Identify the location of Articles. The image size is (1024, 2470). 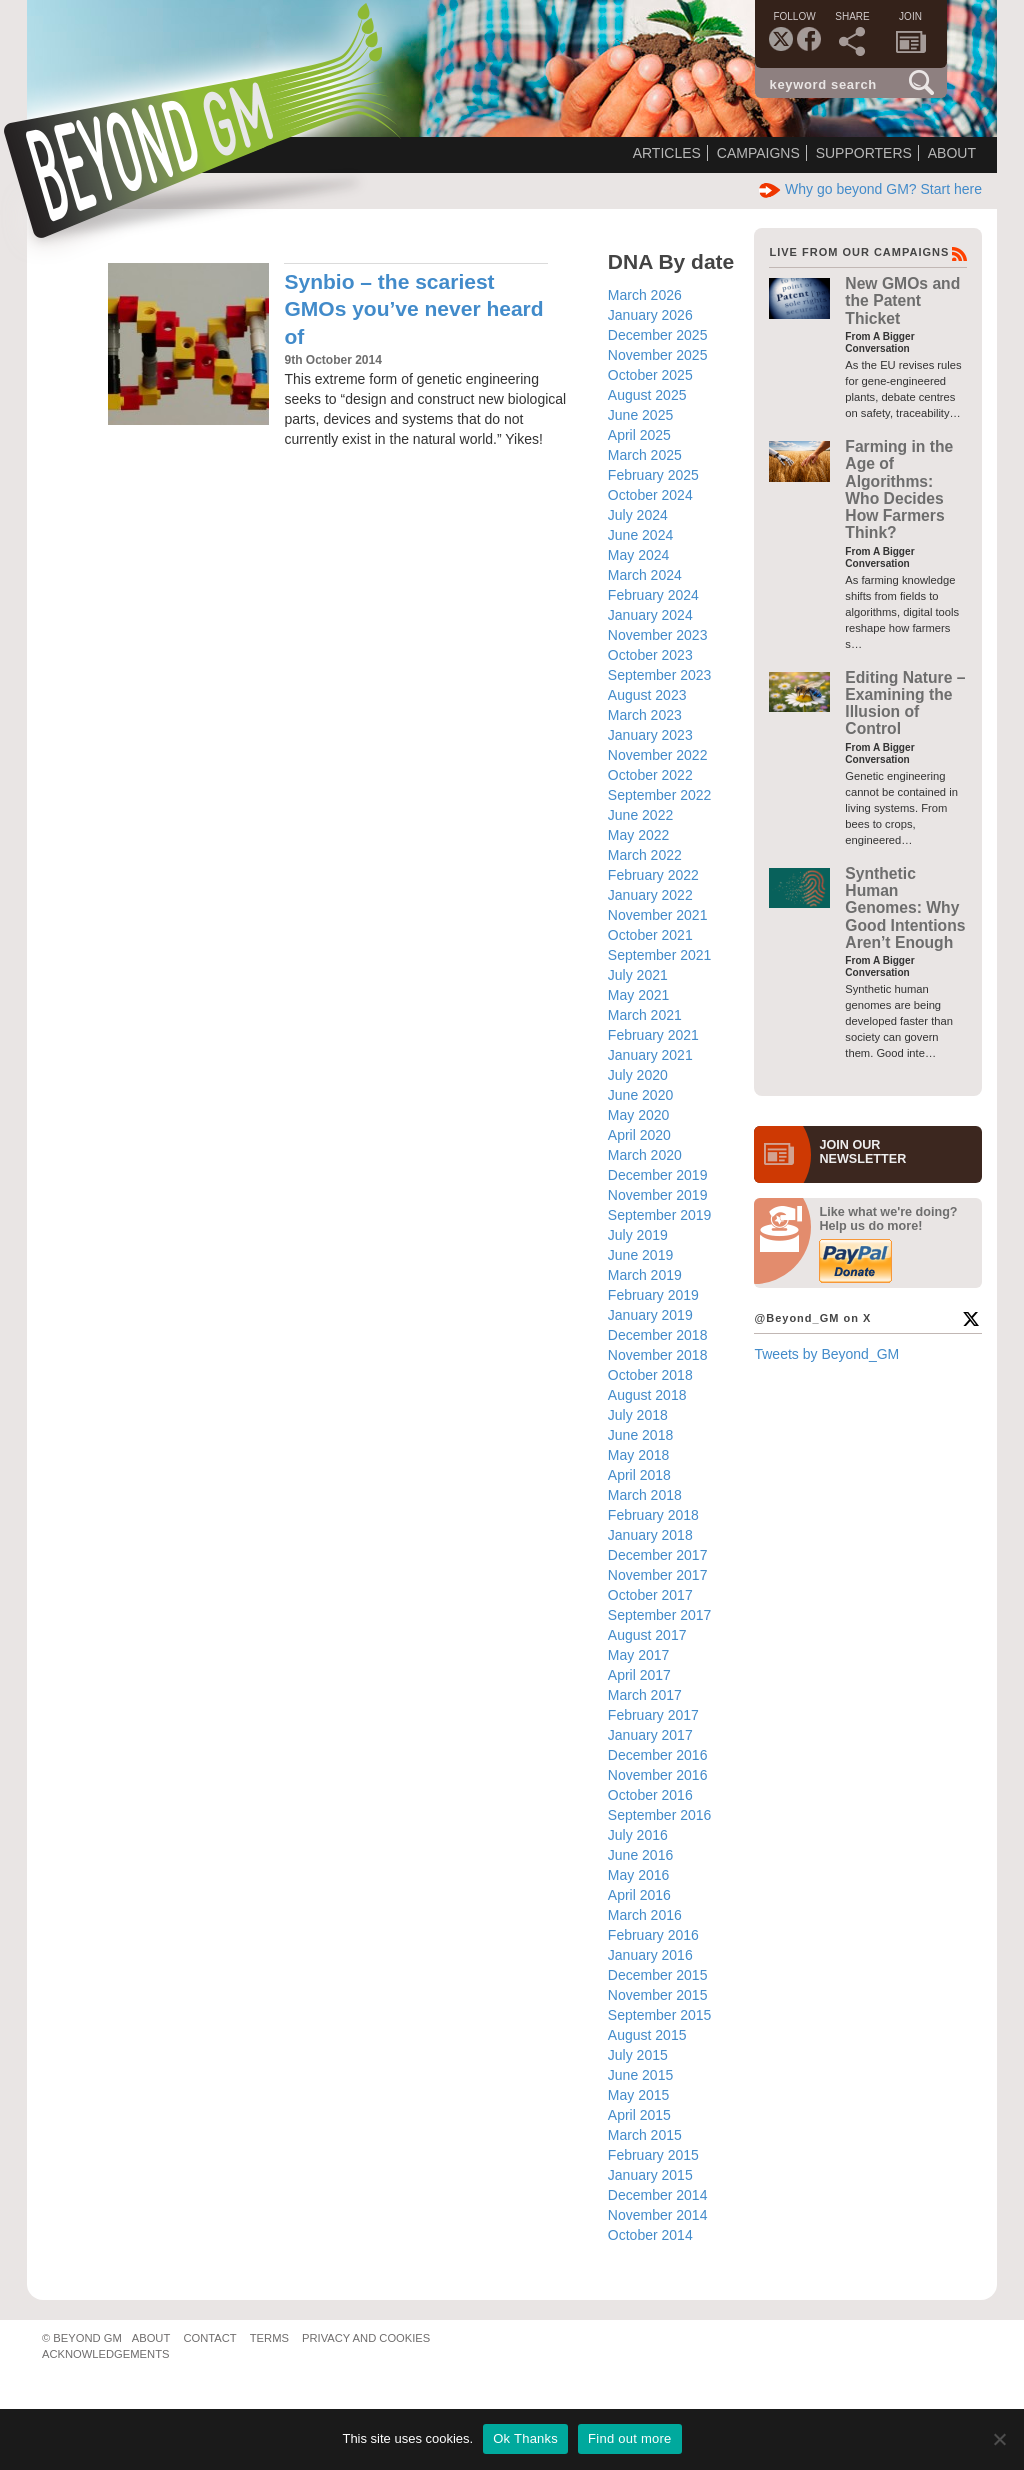
(667, 153).